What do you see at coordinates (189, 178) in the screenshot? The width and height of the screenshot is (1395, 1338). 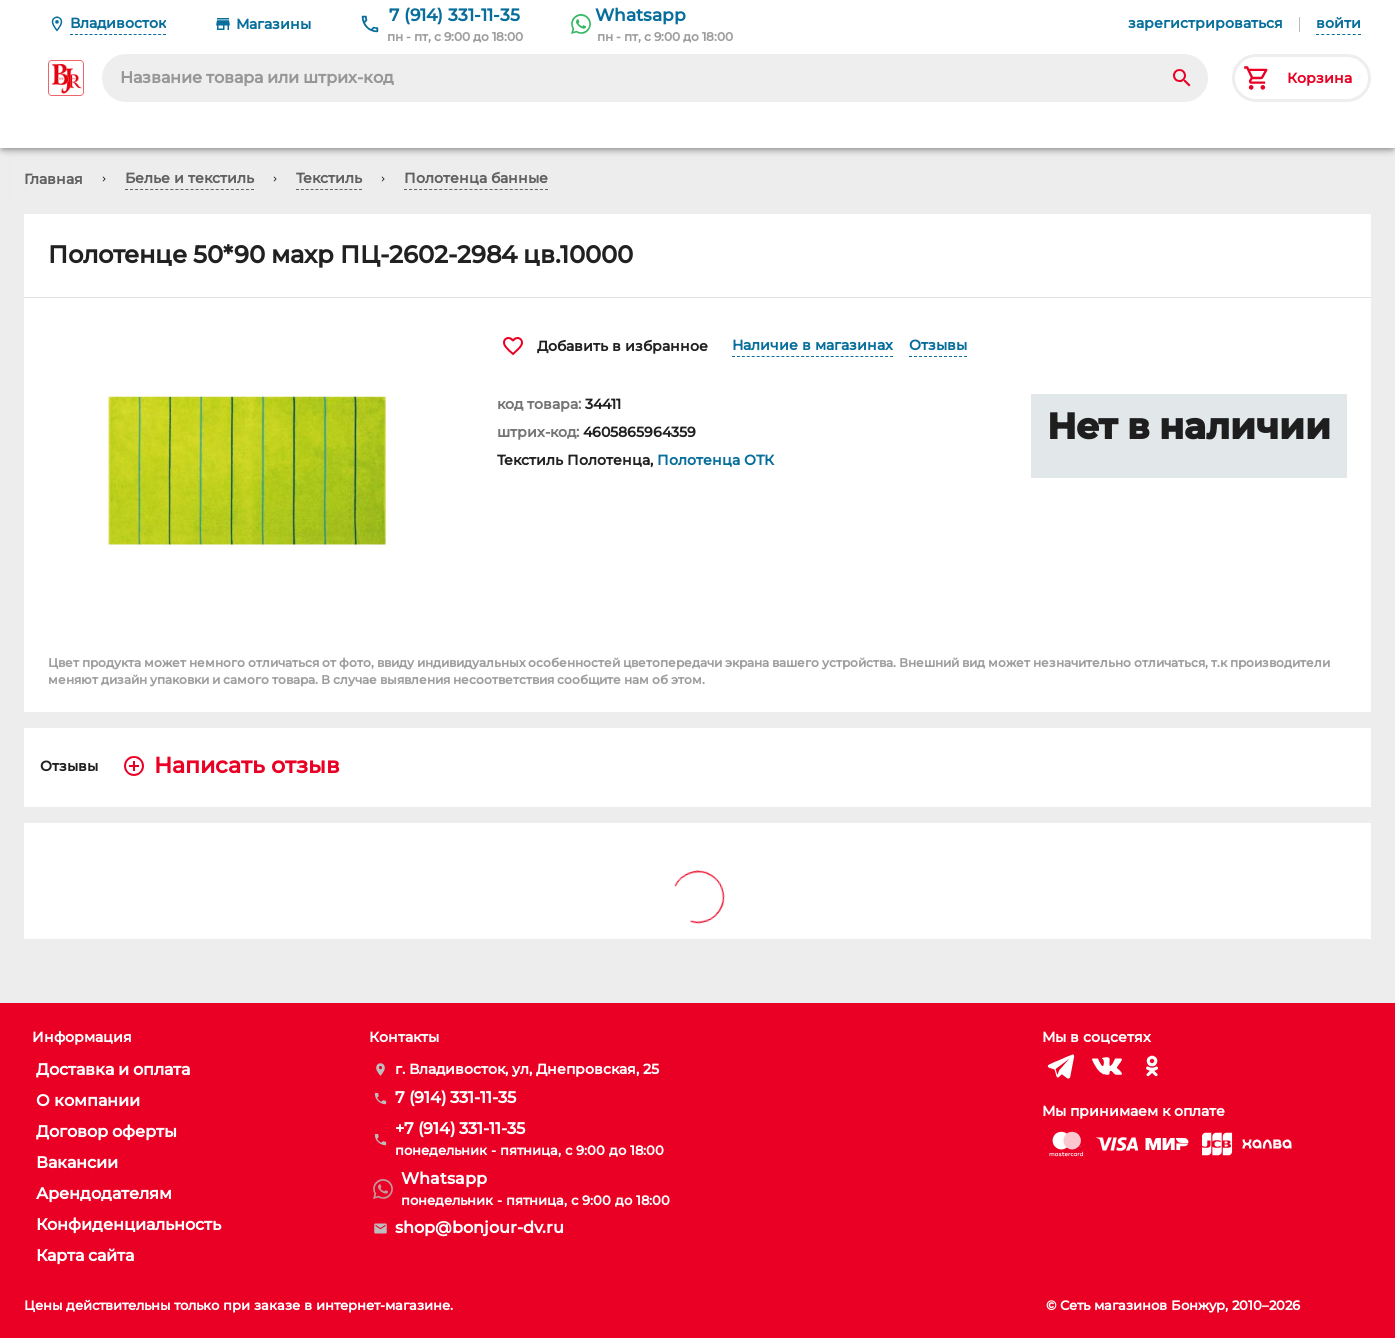 I see `Белье и текстиль` at bounding box center [189, 178].